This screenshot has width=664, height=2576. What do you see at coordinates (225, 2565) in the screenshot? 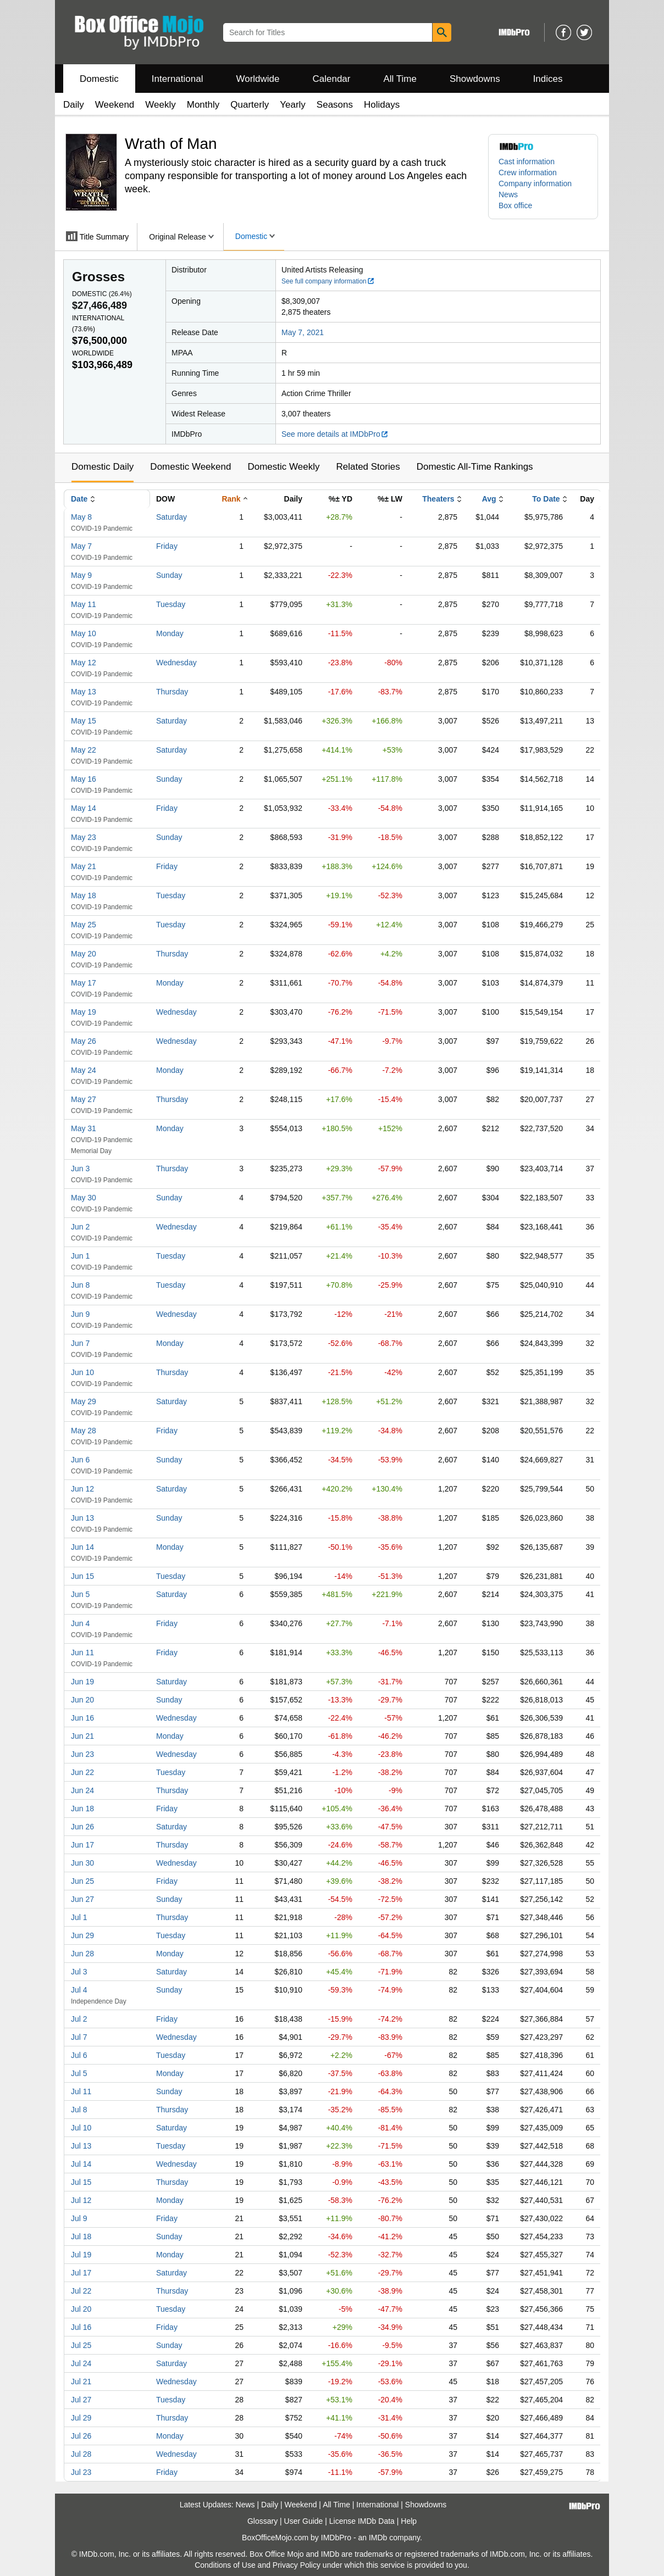
I see `Conditions of Use` at bounding box center [225, 2565].